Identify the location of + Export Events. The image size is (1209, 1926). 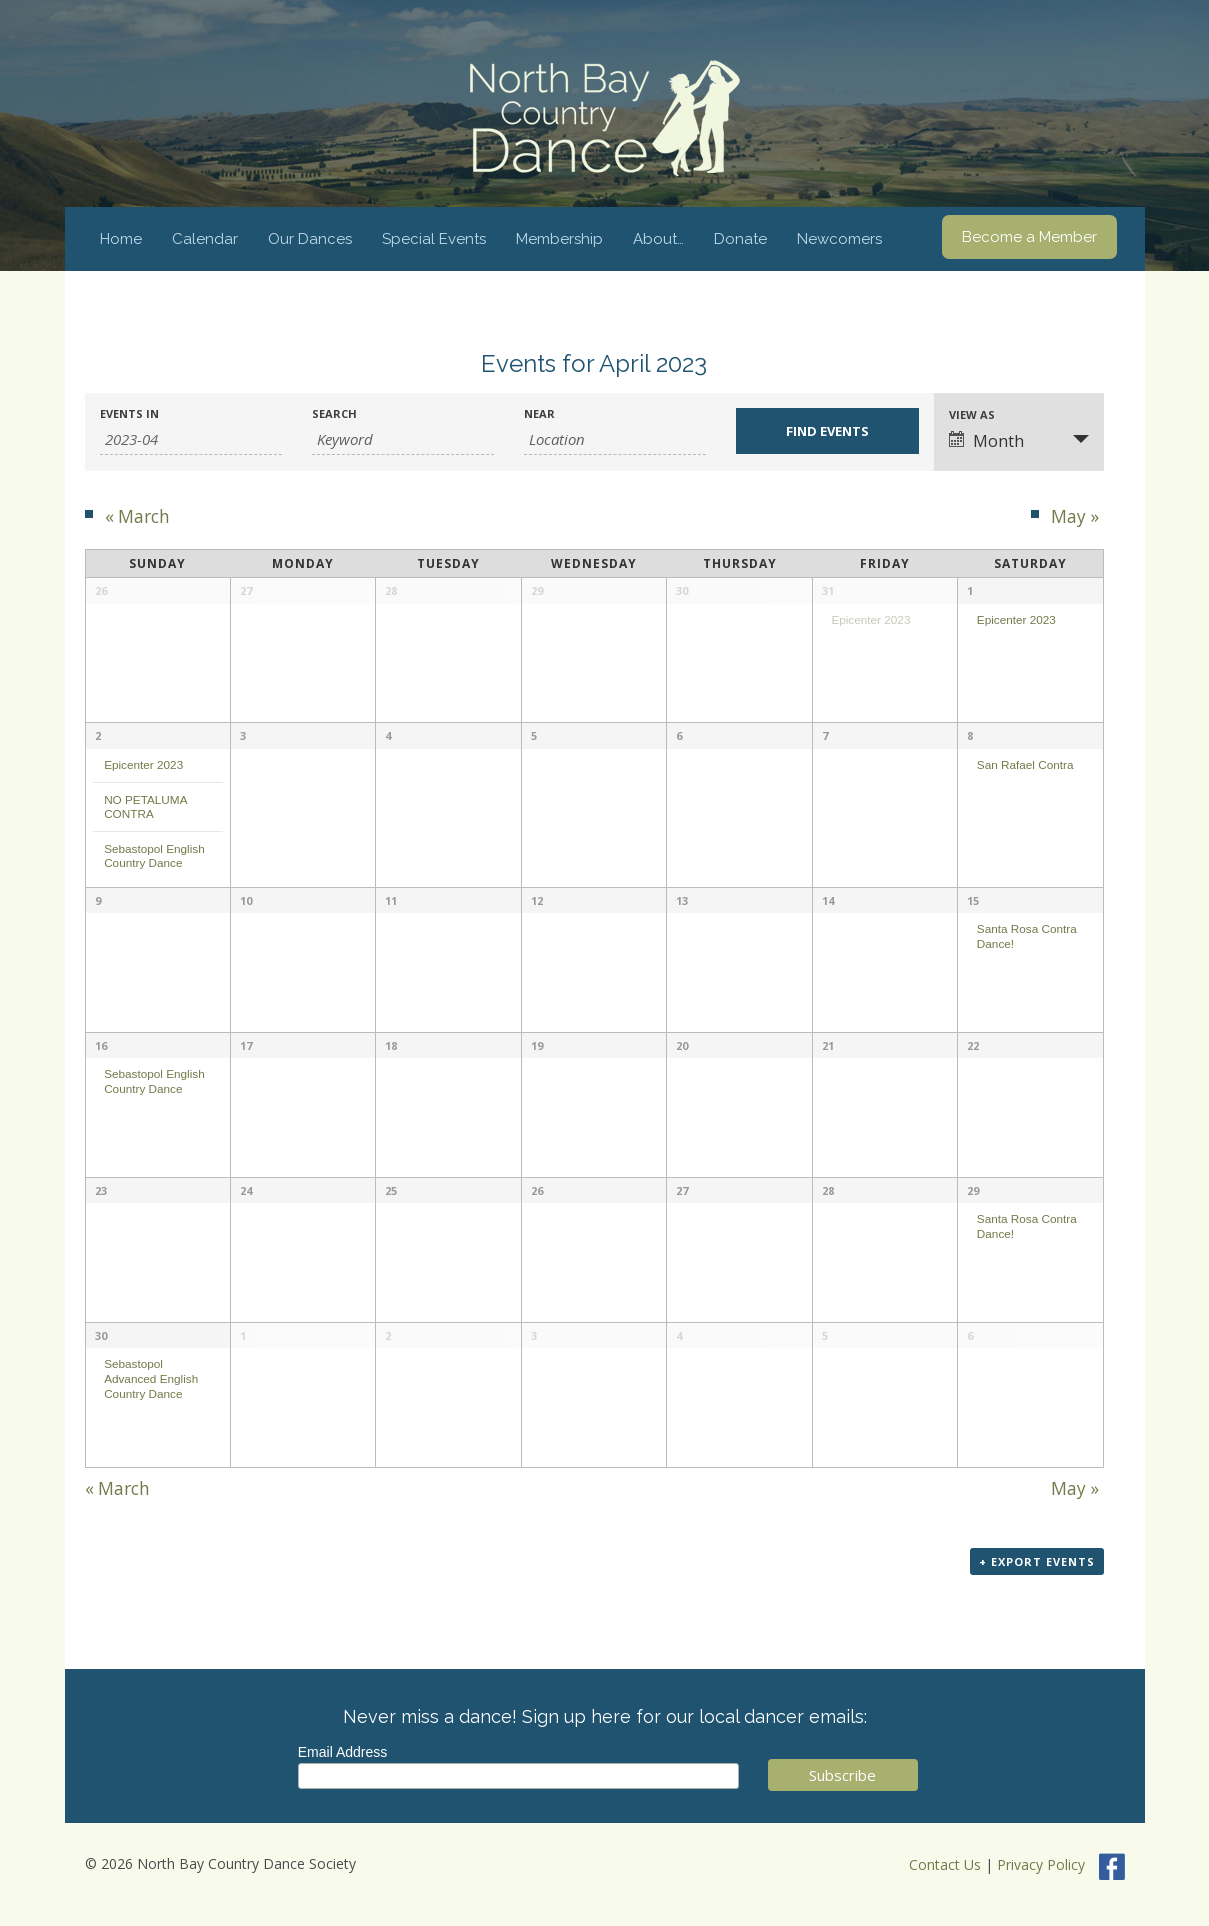
(1037, 1561).